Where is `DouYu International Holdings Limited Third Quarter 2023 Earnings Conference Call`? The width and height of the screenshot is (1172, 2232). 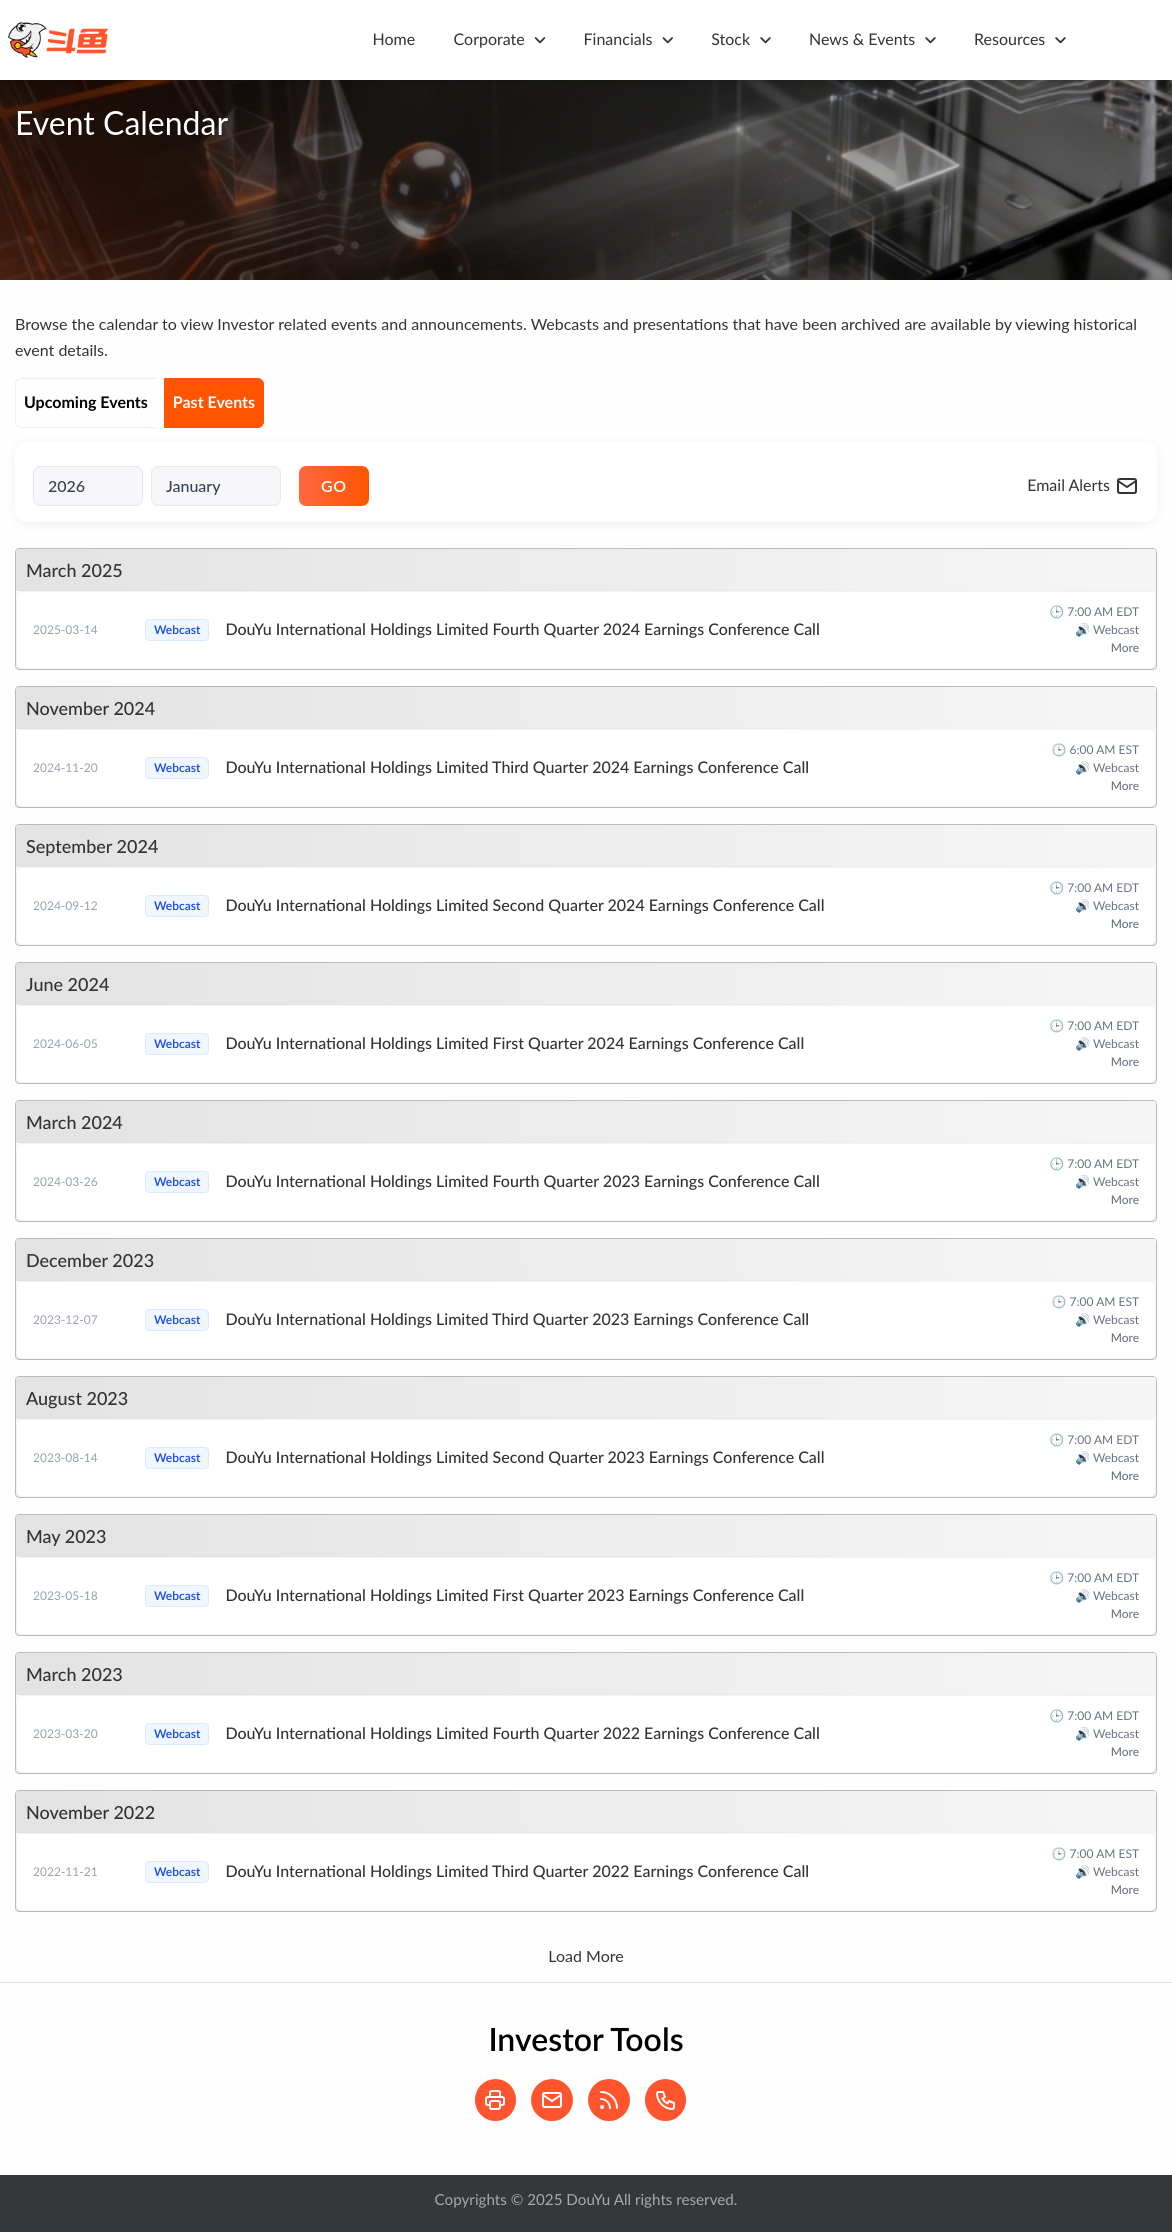
DouYu International Holdings Limited Third Quarter 2023 Earnings Conference Call is located at coordinates (517, 1319).